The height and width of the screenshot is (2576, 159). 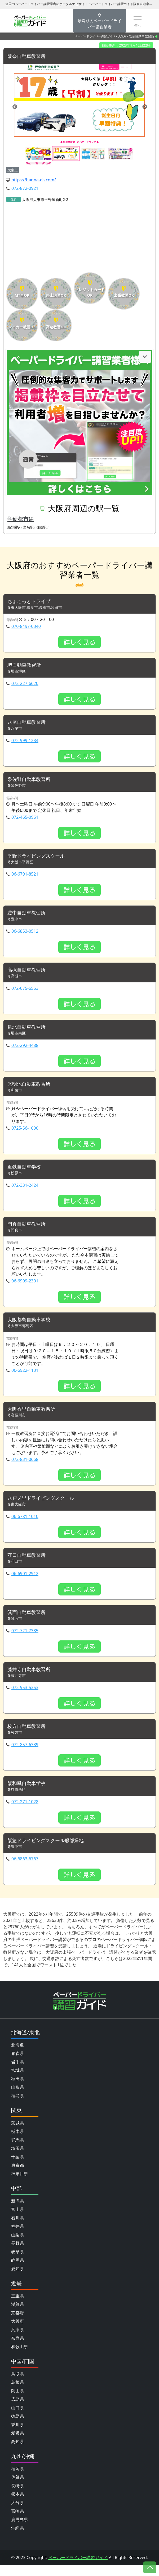 What do you see at coordinates (31, 1326) in the screenshot?
I see `大阪都島自動車学校` at bounding box center [31, 1326].